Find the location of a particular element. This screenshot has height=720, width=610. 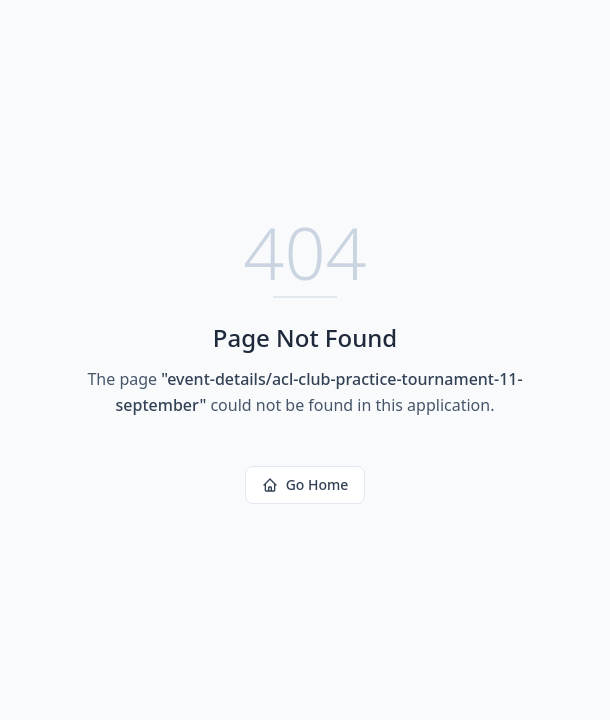

Go Home is located at coordinates (305, 484).